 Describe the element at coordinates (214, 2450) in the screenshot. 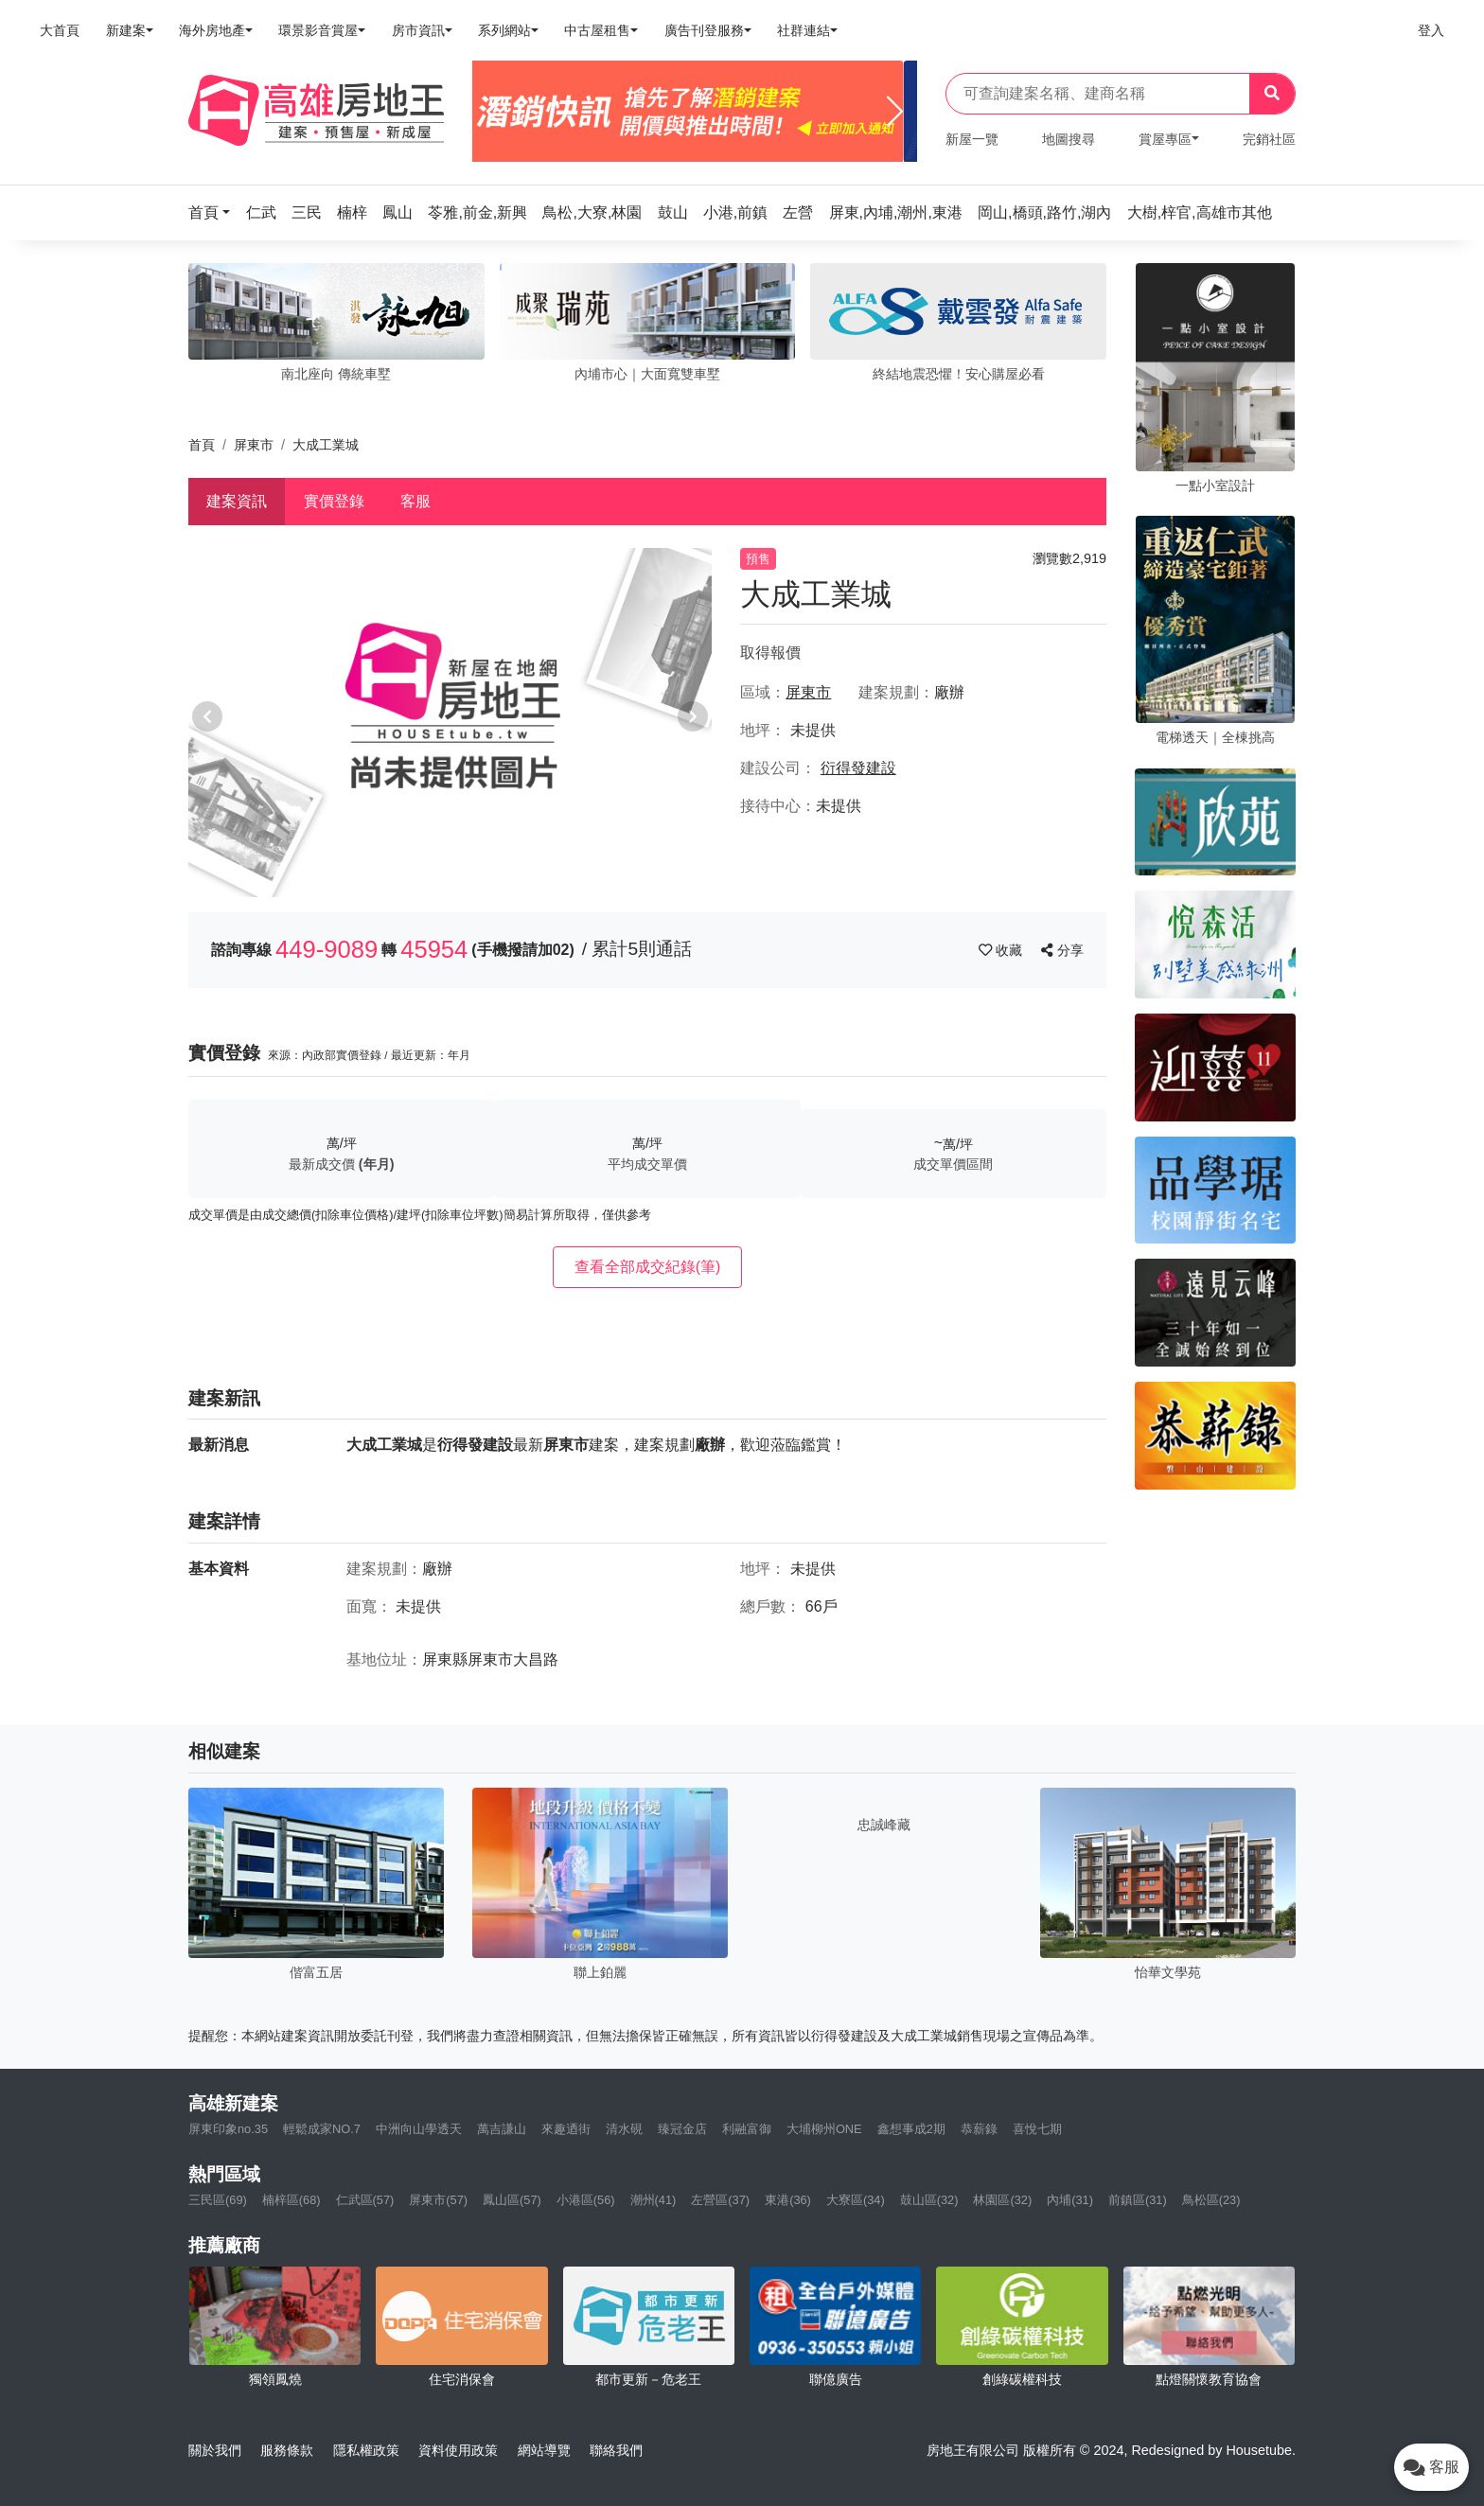

I see `關於我們` at that location.